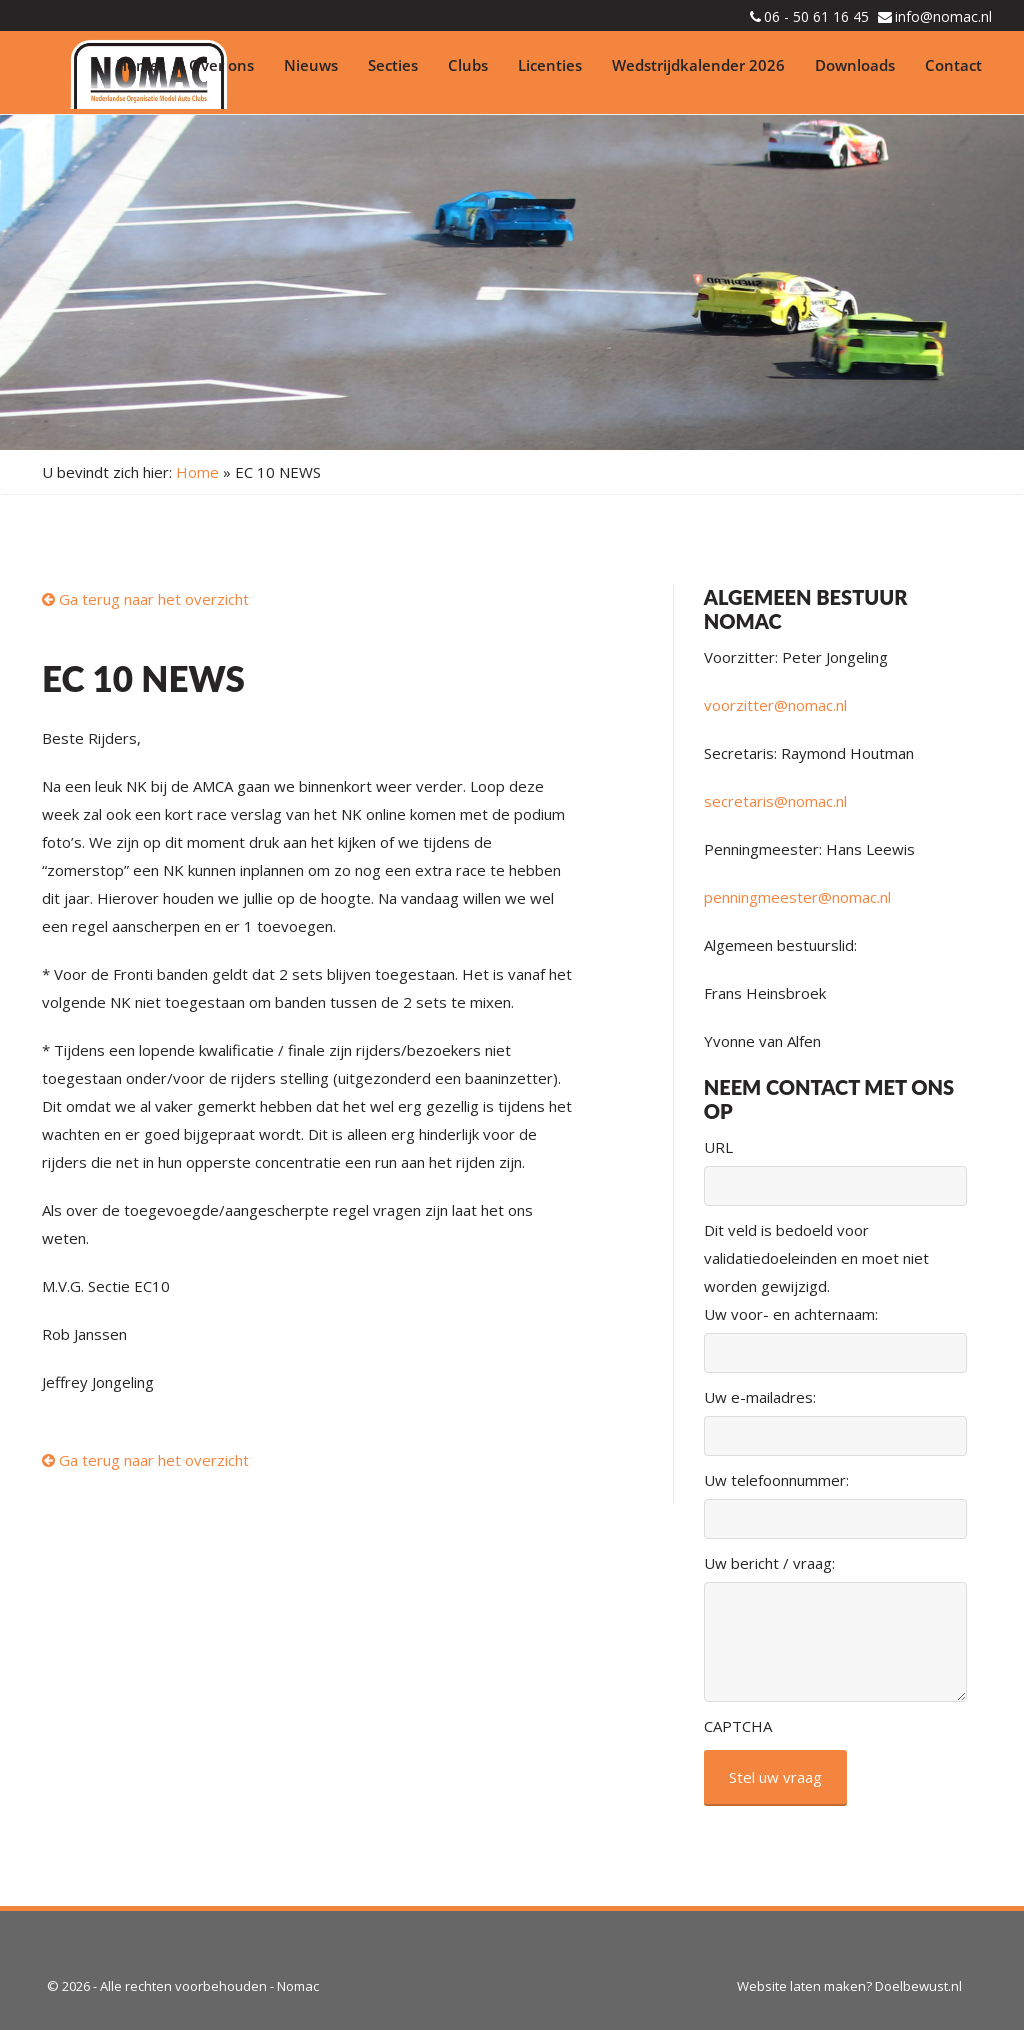 This screenshot has width=1024, height=2030. Describe the element at coordinates (311, 65) in the screenshot. I see `Nieuws` at that location.